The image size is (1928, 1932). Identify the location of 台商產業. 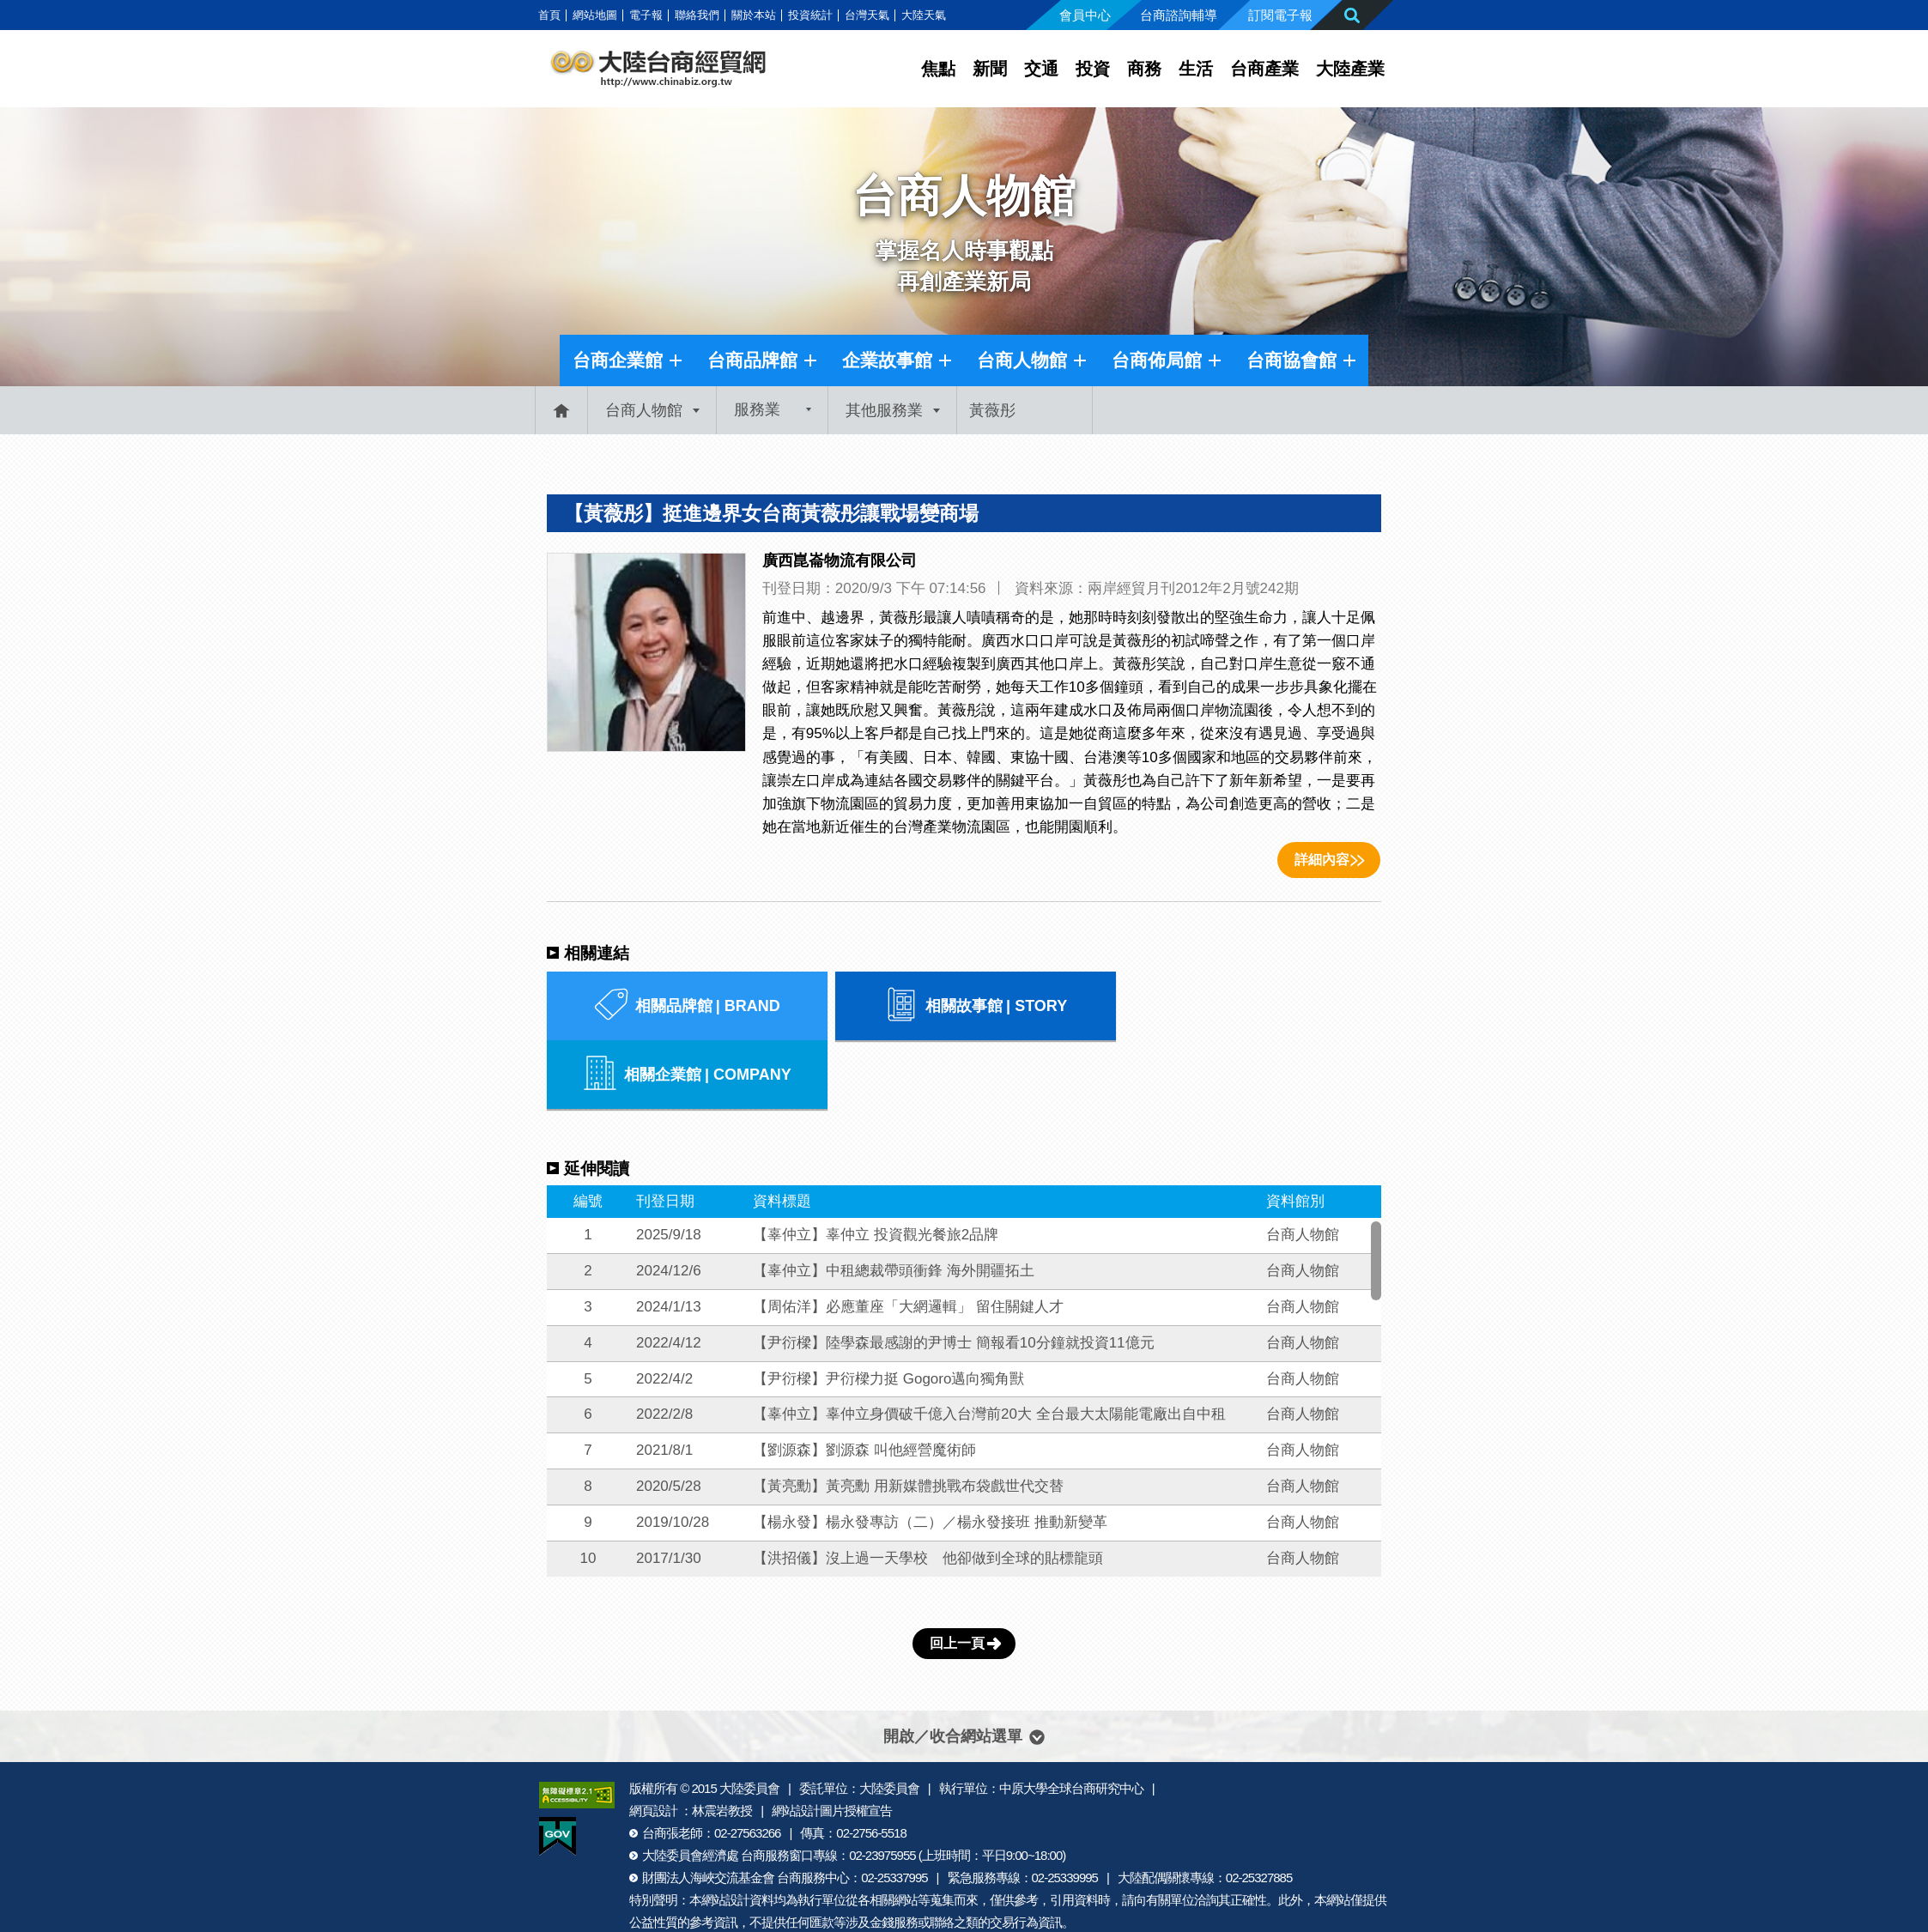
(1264, 68).